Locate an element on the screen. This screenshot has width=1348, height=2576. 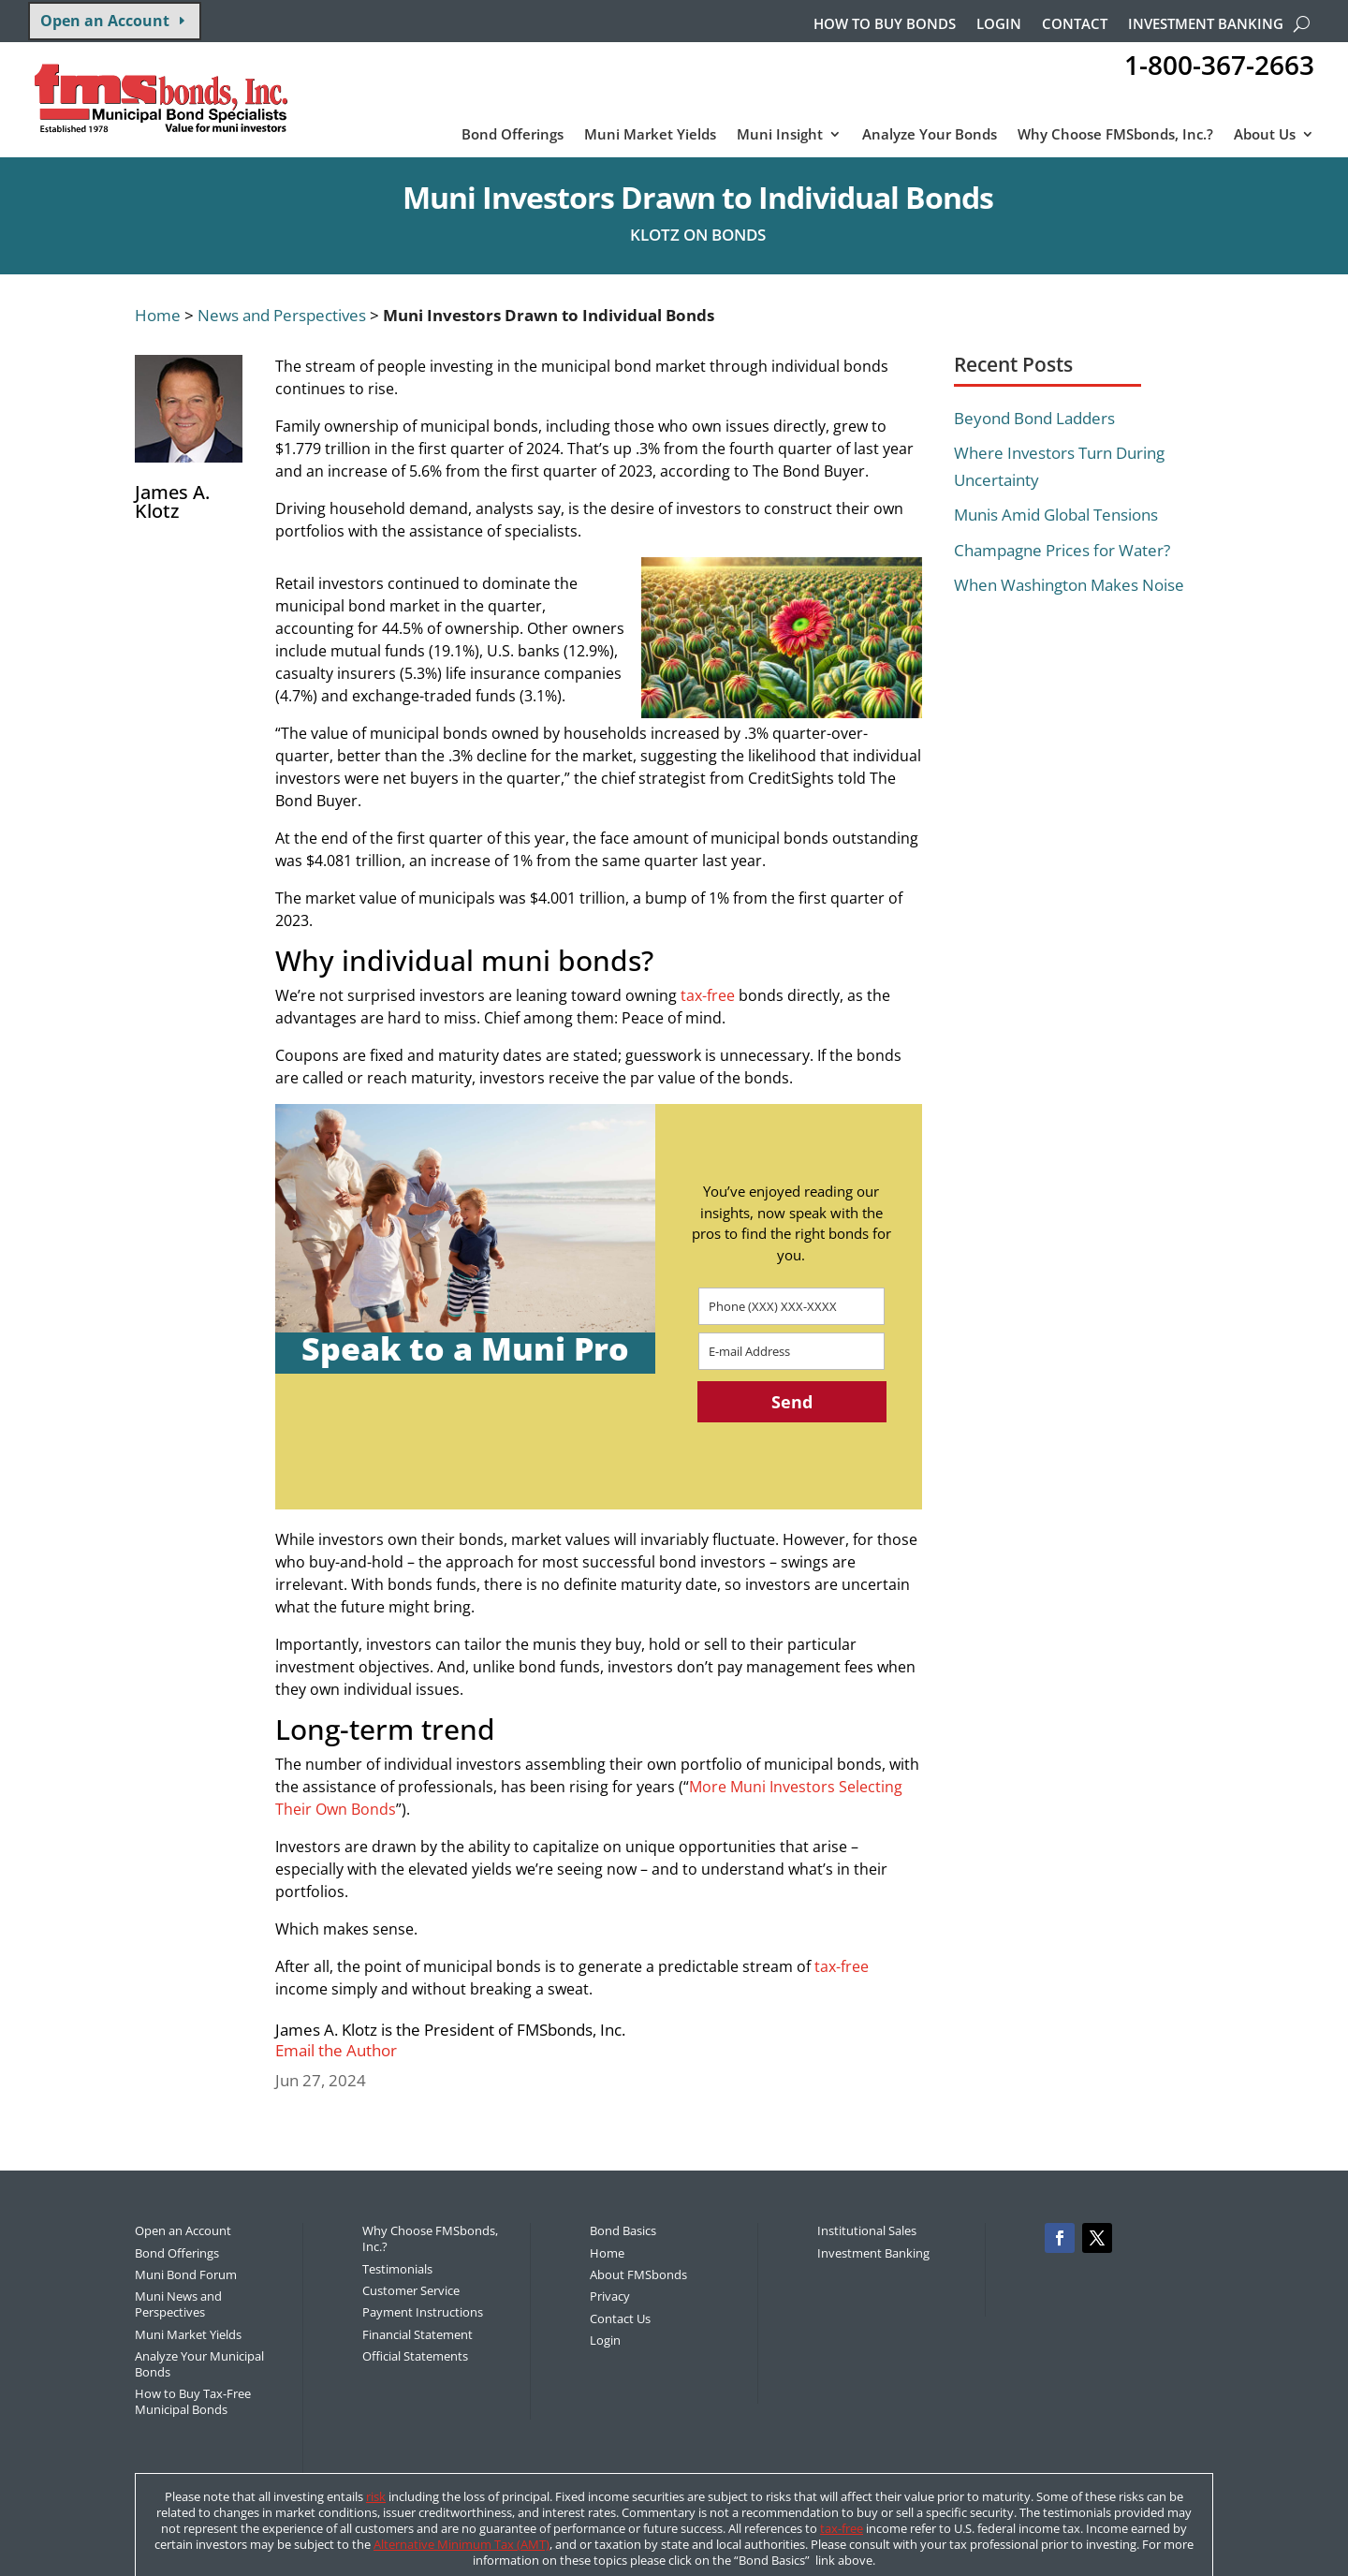
Financial Statement is located at coordinates (417, 2334).